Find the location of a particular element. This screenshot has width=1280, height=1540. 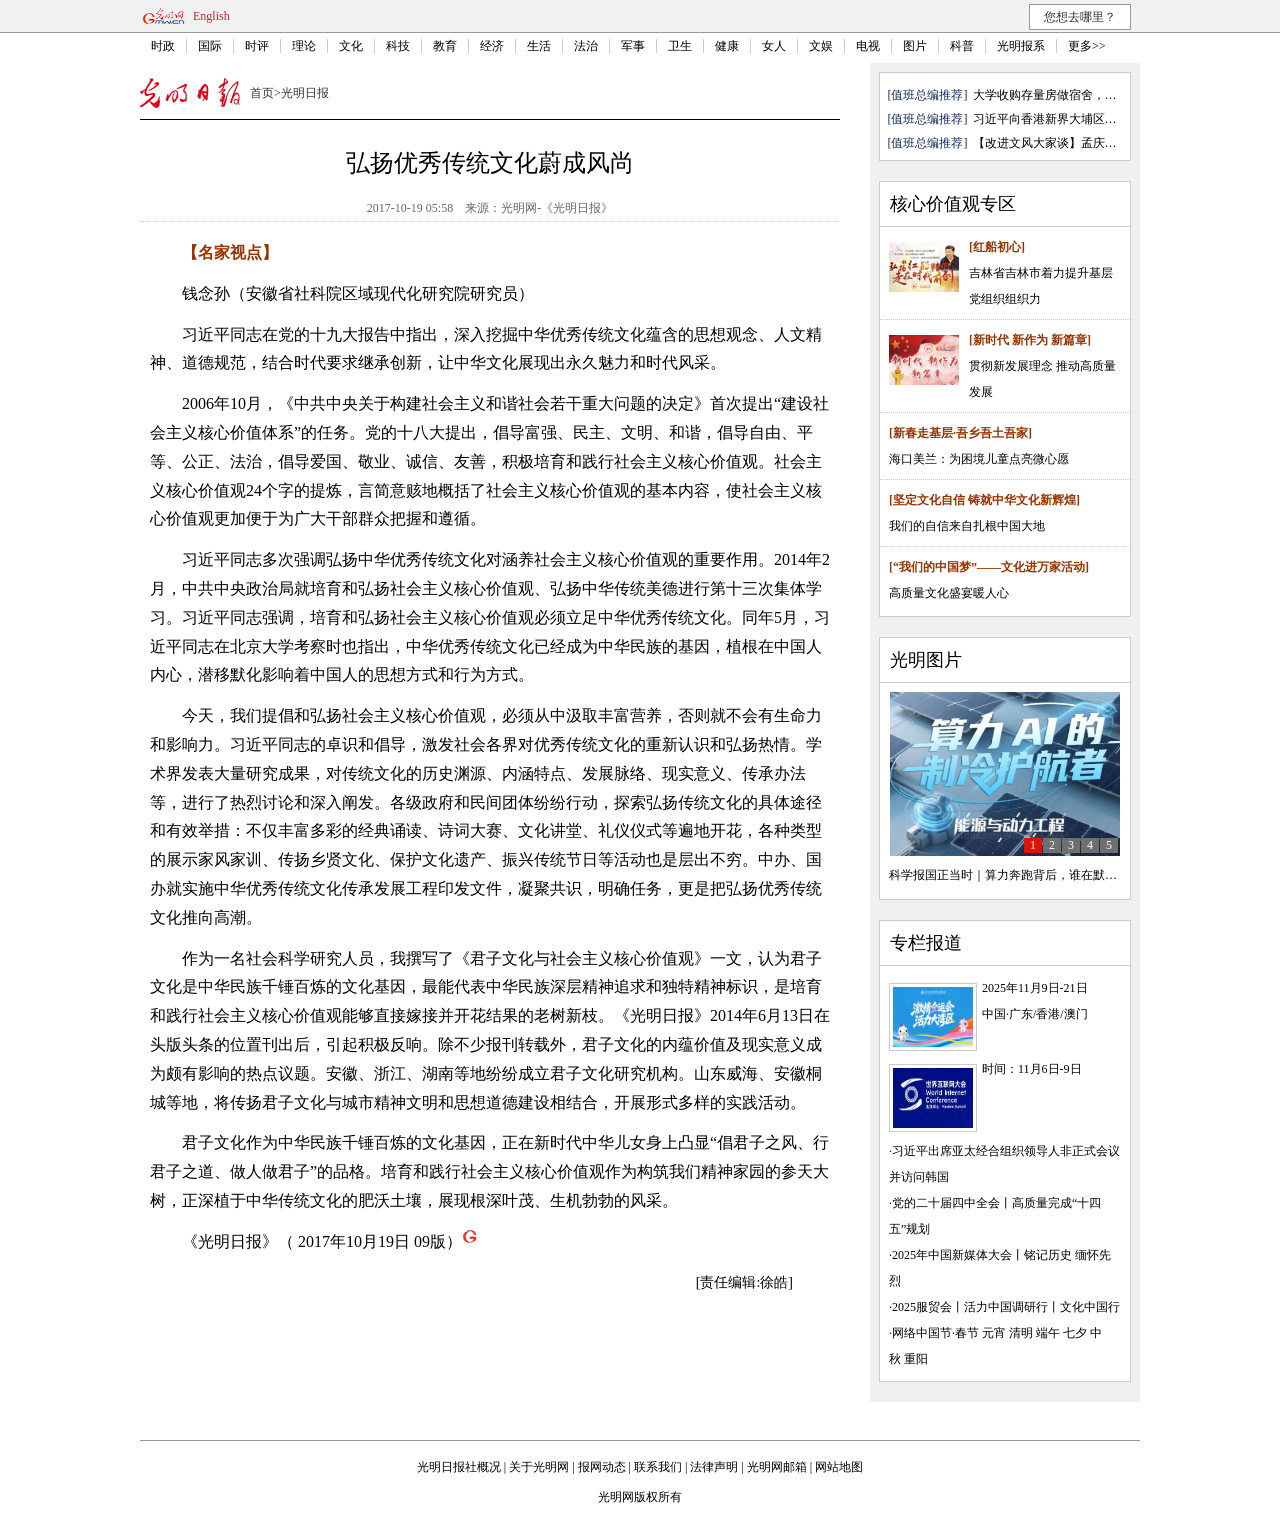

报网动态 is located at coordinates (602, 1467).